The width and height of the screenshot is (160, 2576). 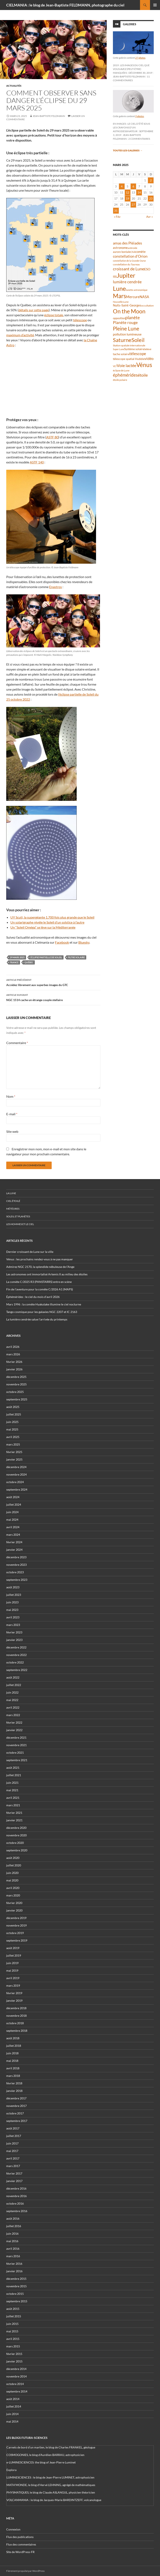 I want to click on août 2018, so click(x=12, y=2038).